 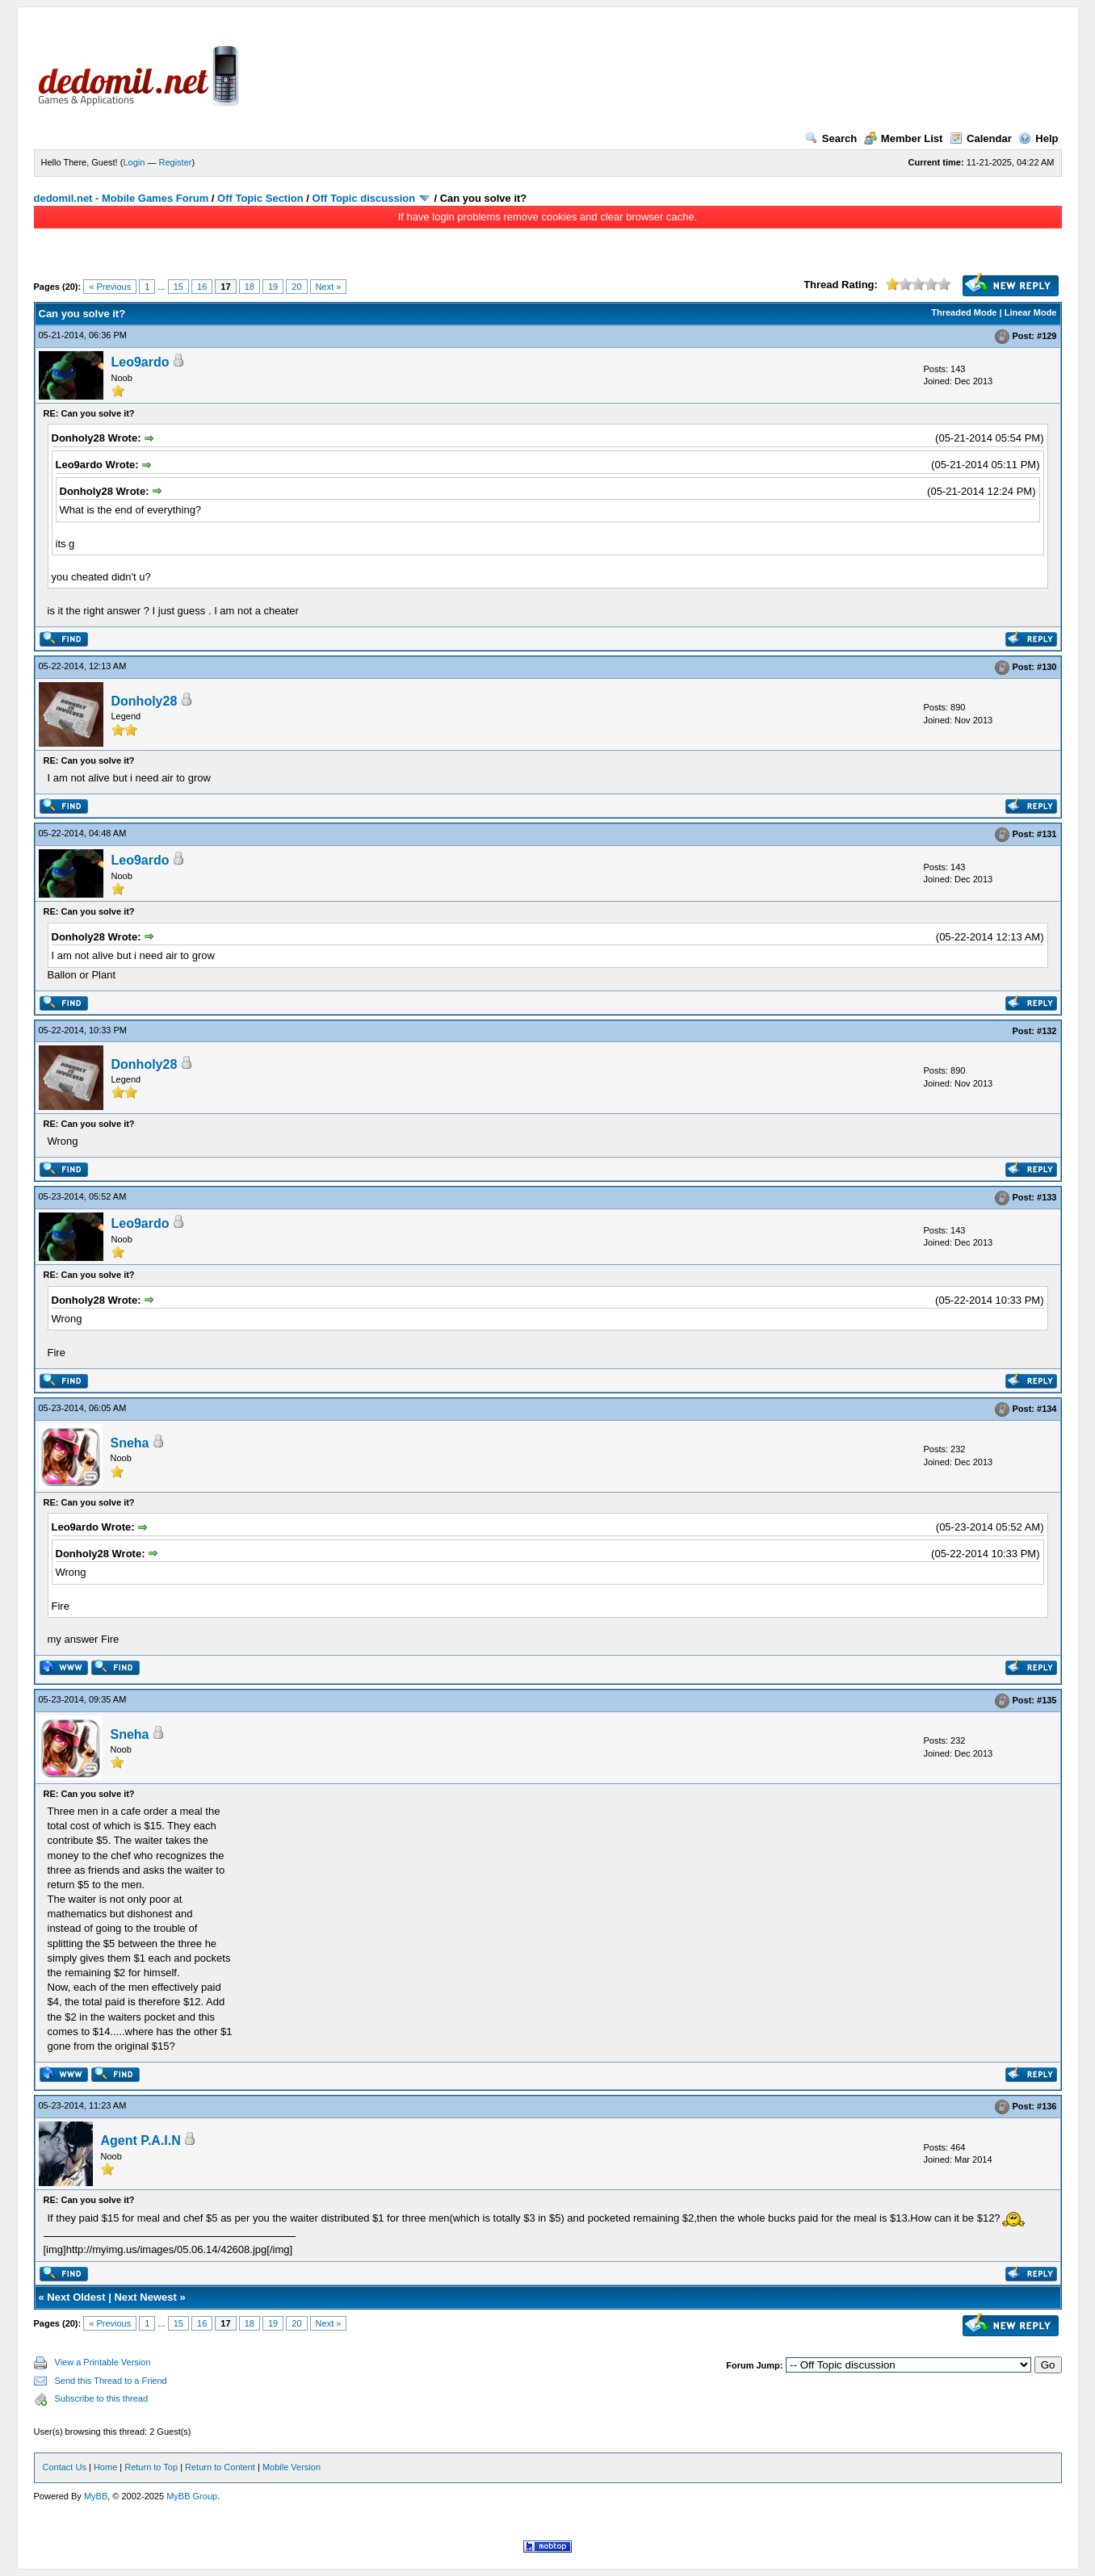 What do you see at coordinates (141, 2140) in the screenshot?
I see `Agent P.A.I.N` at bounding box center [141, 2140].